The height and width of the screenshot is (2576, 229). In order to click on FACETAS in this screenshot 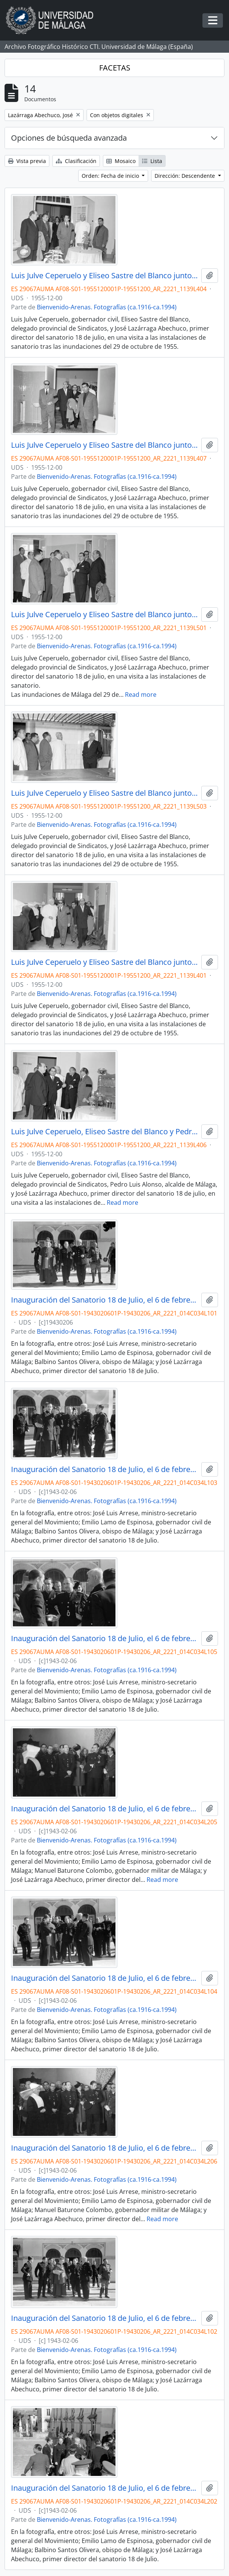, I will do `click(114, 68)`.